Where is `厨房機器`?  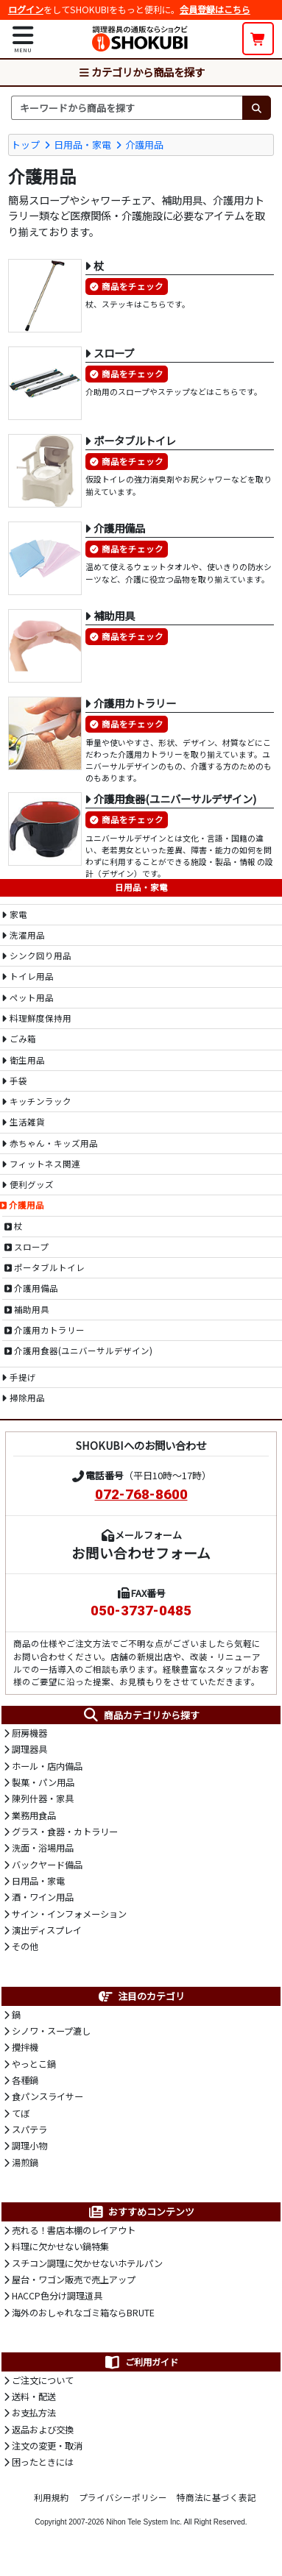 厨房機器 is located at coordinates (29, 1733).